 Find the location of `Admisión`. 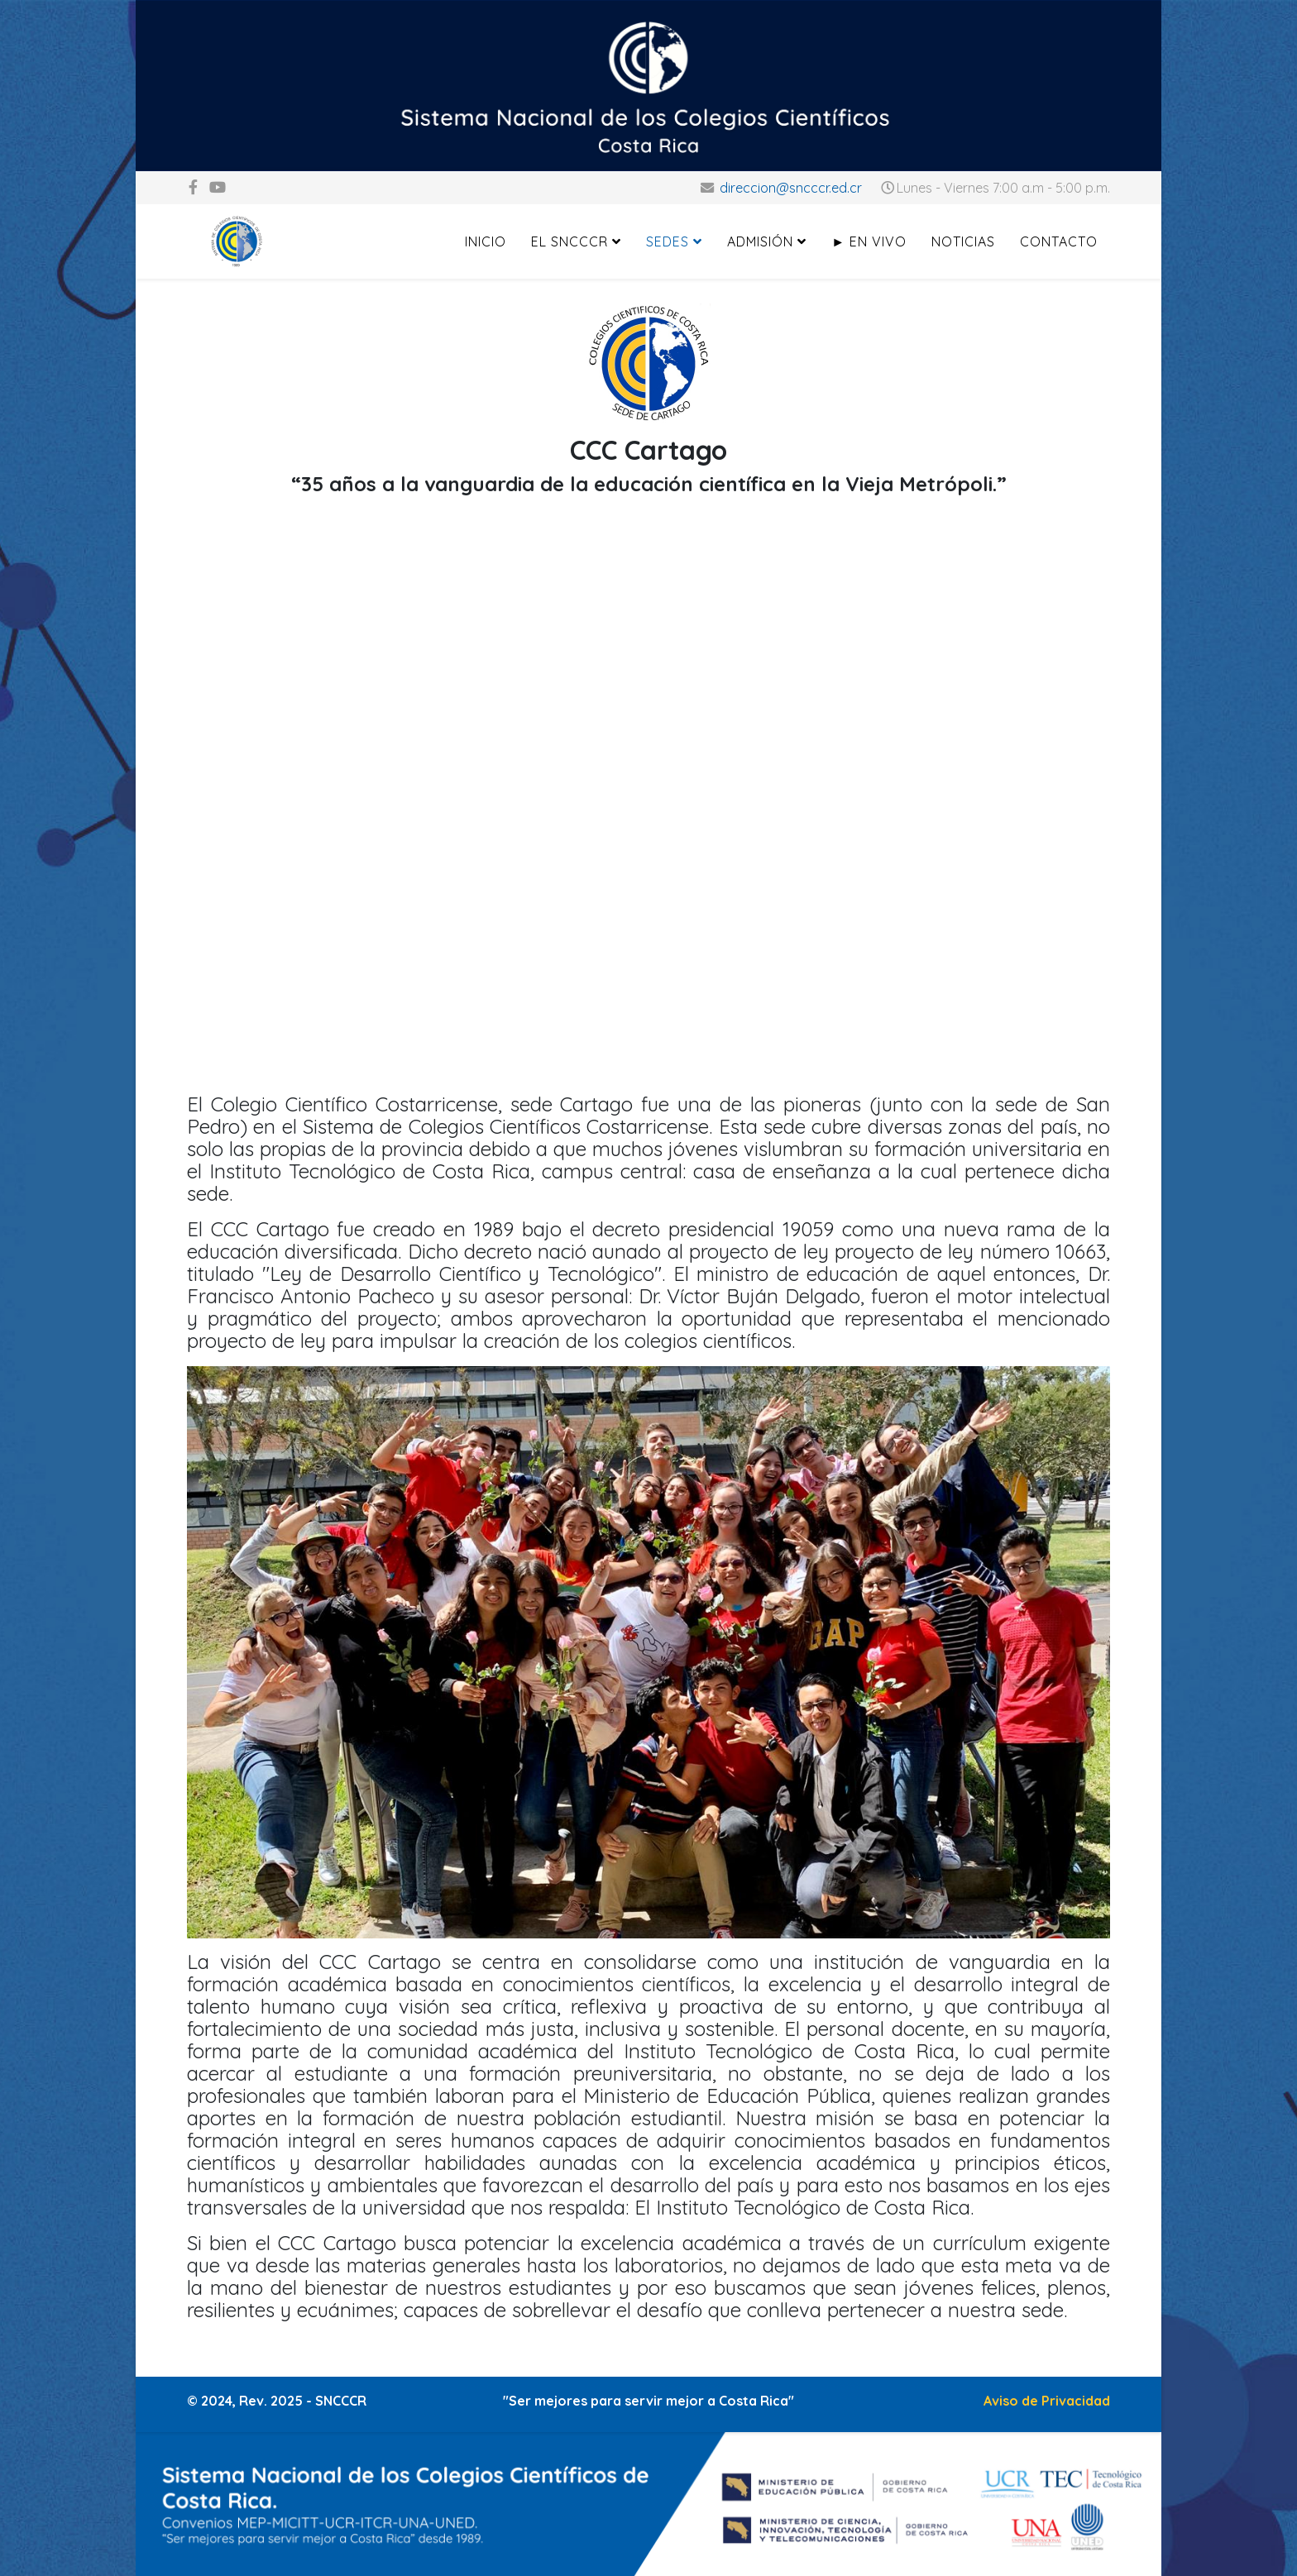

Admisión is located at coordinates (760, 241).